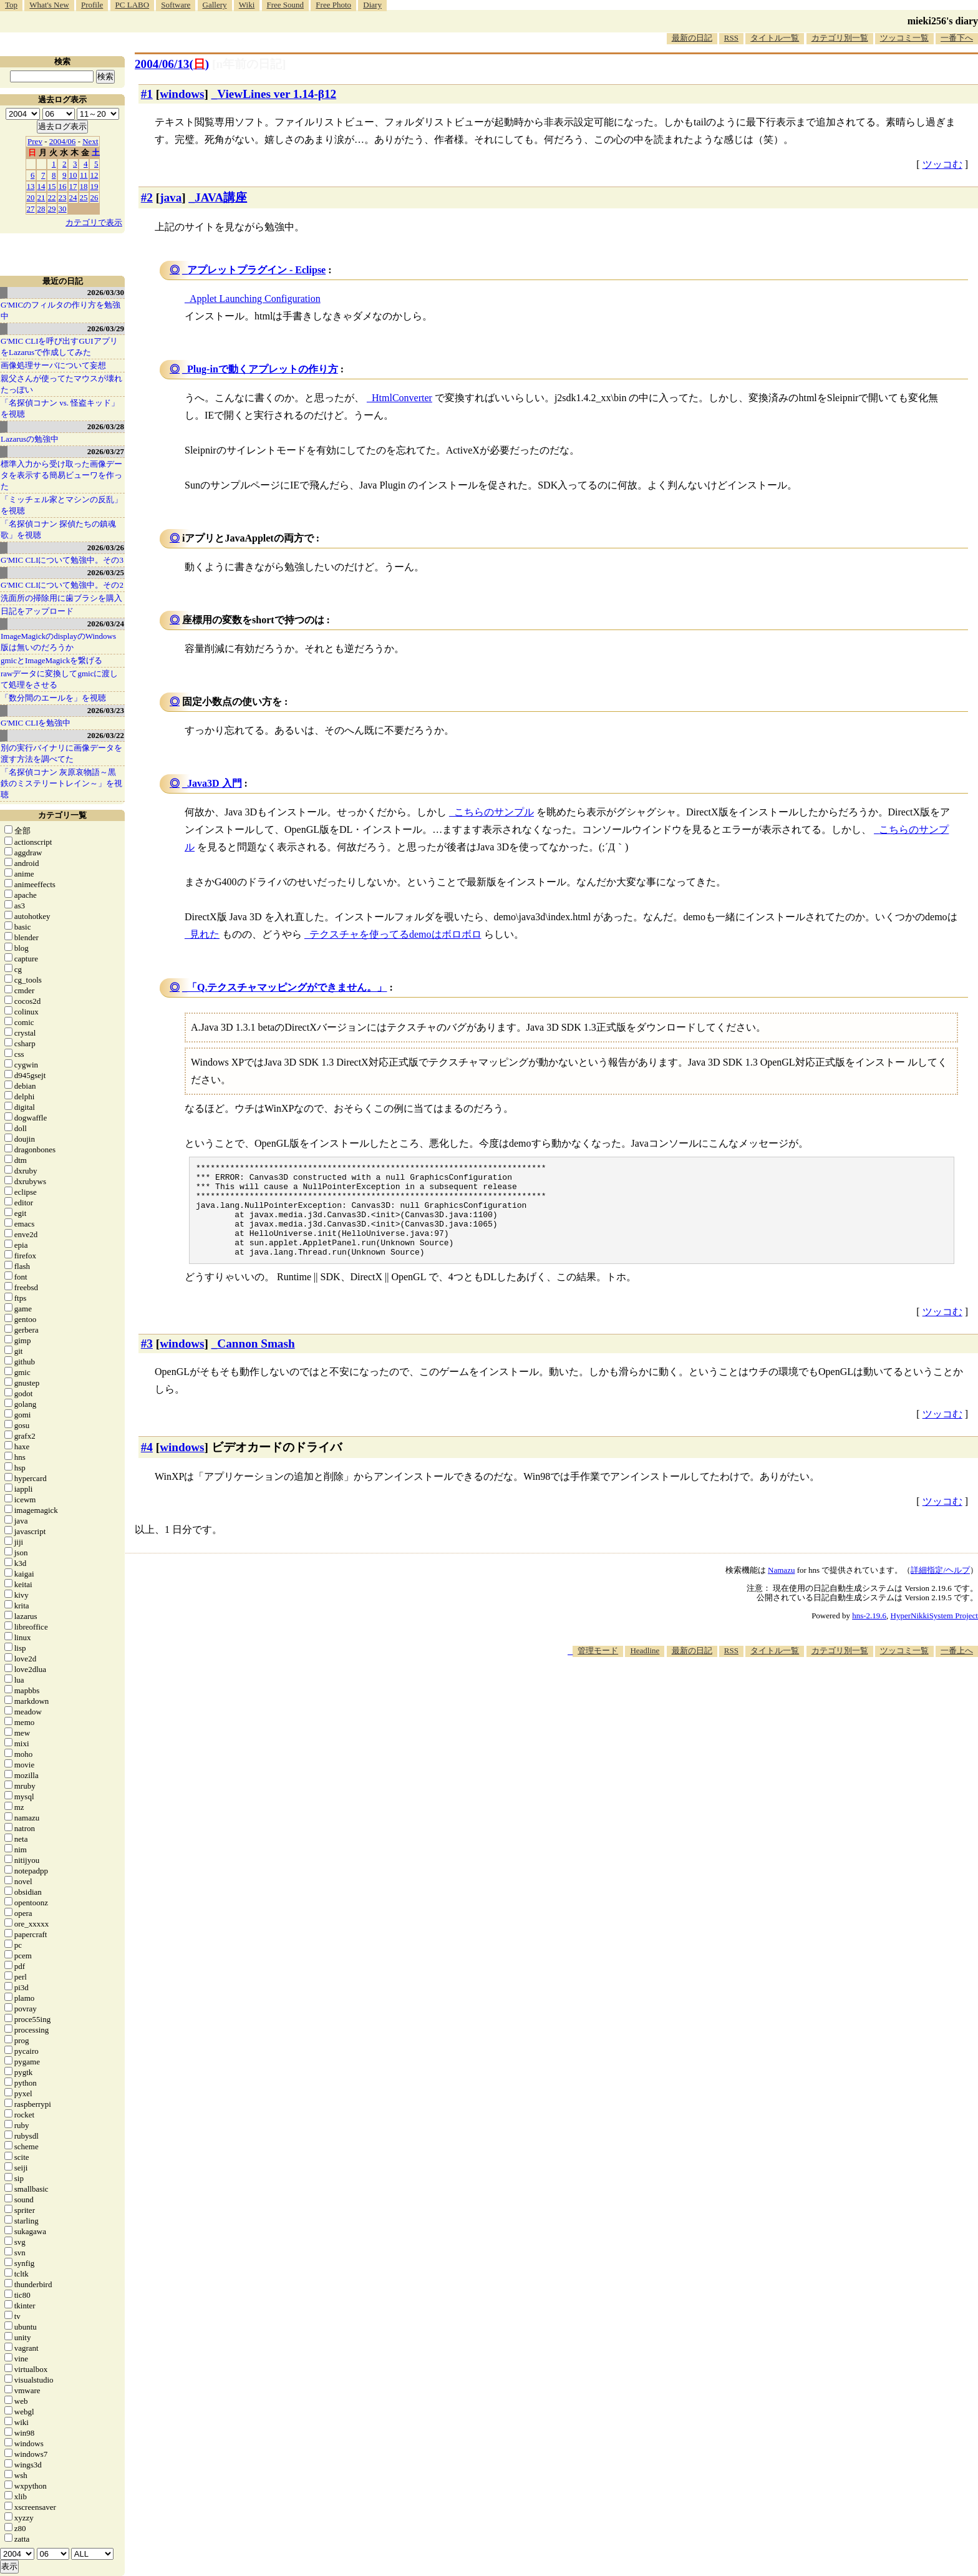 The height and width of the screenshot is (2576, 978). I want to click on 2026/03/23, so click(105, 710).